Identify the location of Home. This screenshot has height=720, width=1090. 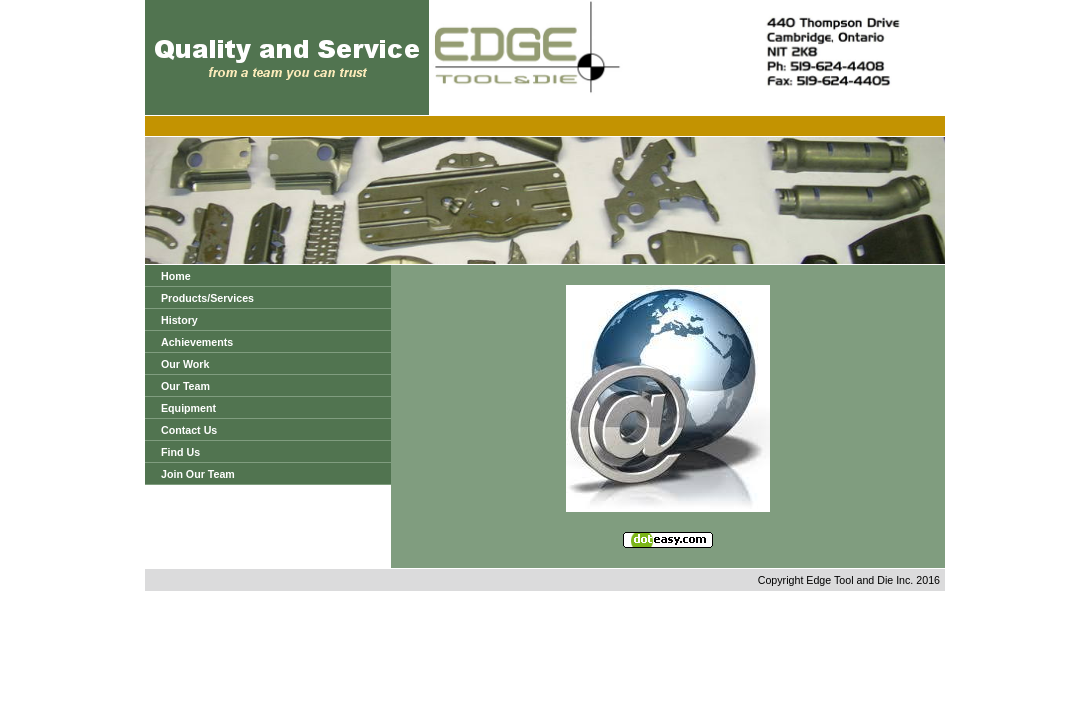
(176, 276).